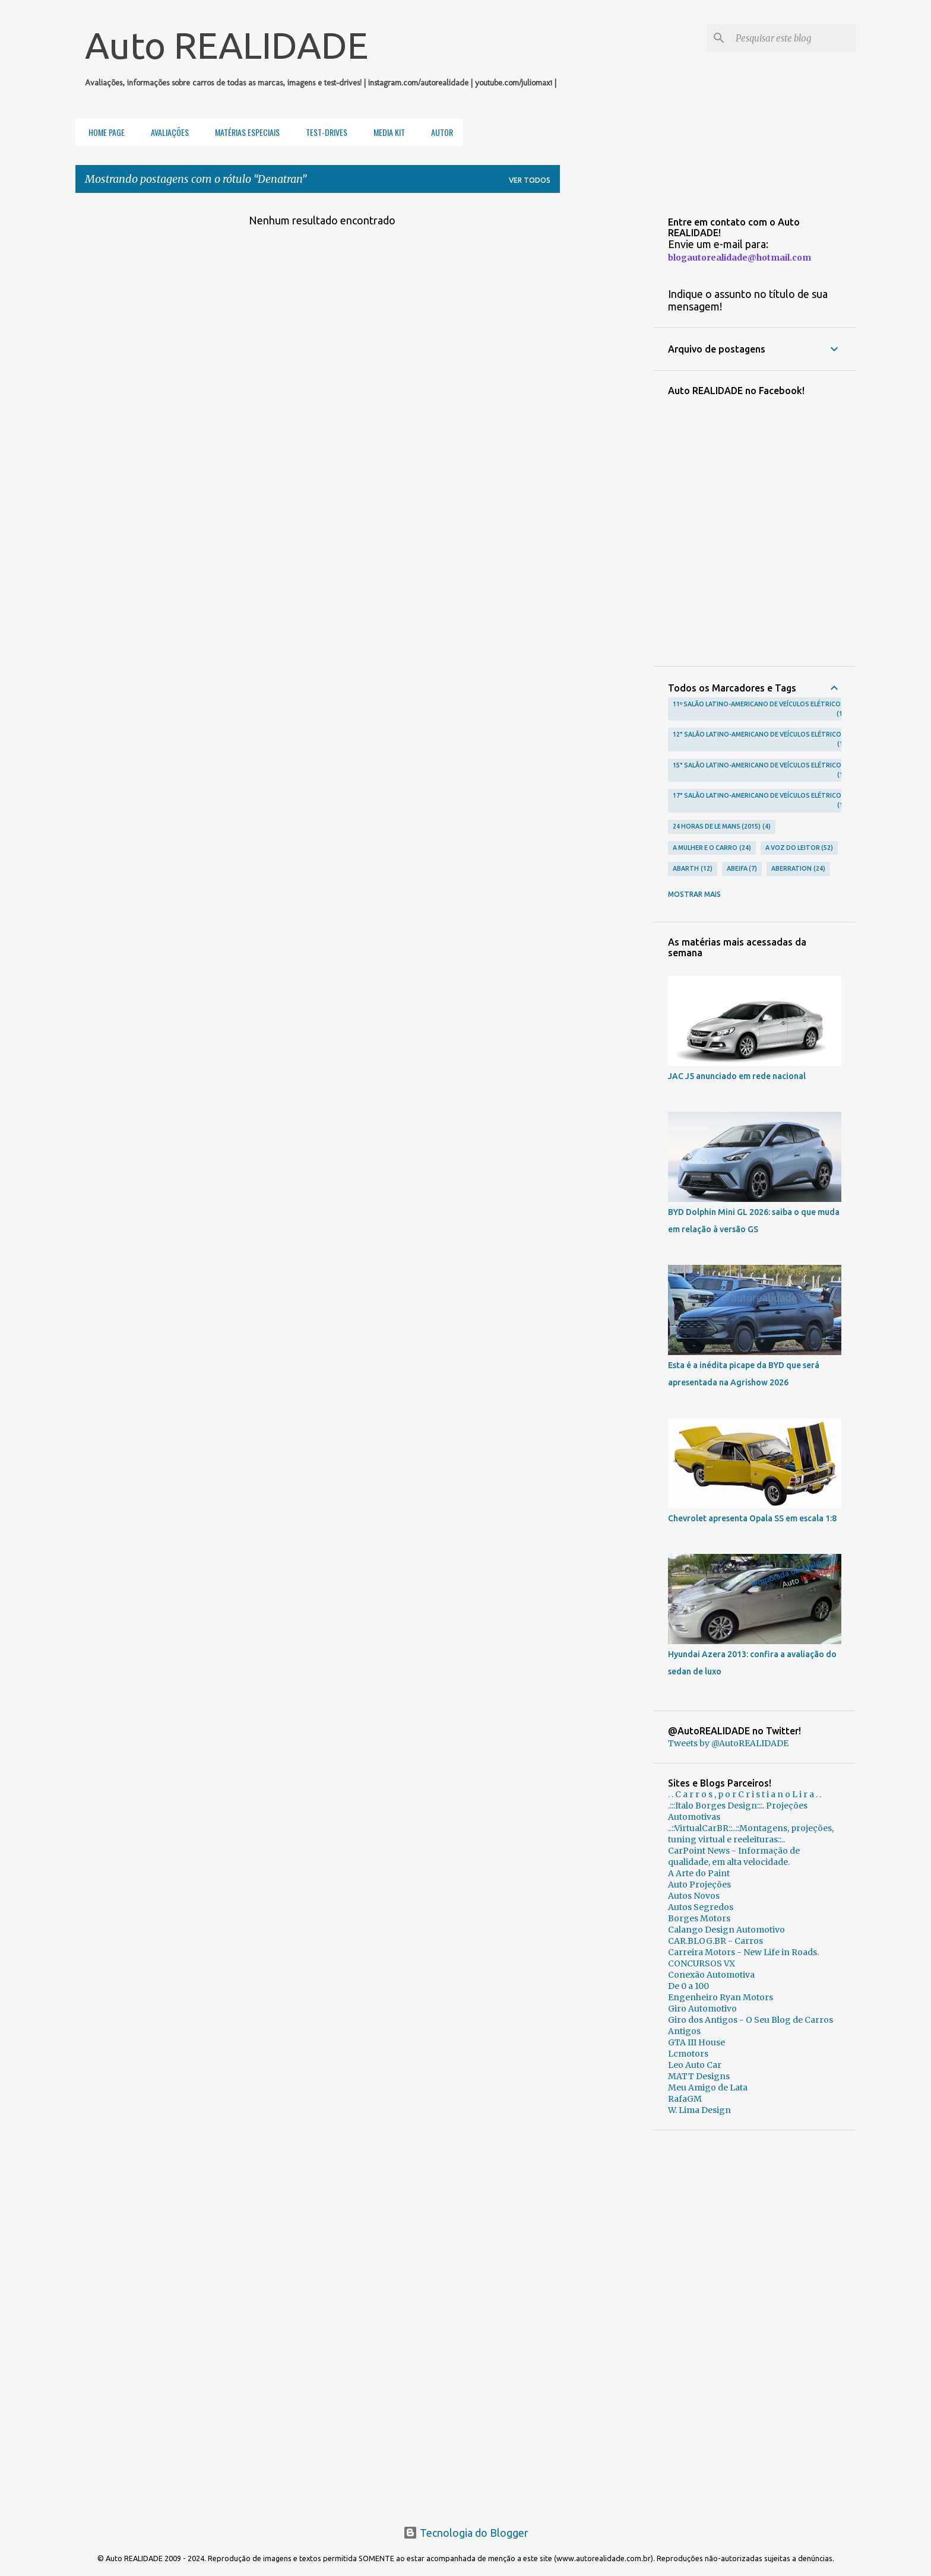  I want to click on . . C a r r o s , p o r C r i s t i a n o L i r a . ., so click(744, 1794).